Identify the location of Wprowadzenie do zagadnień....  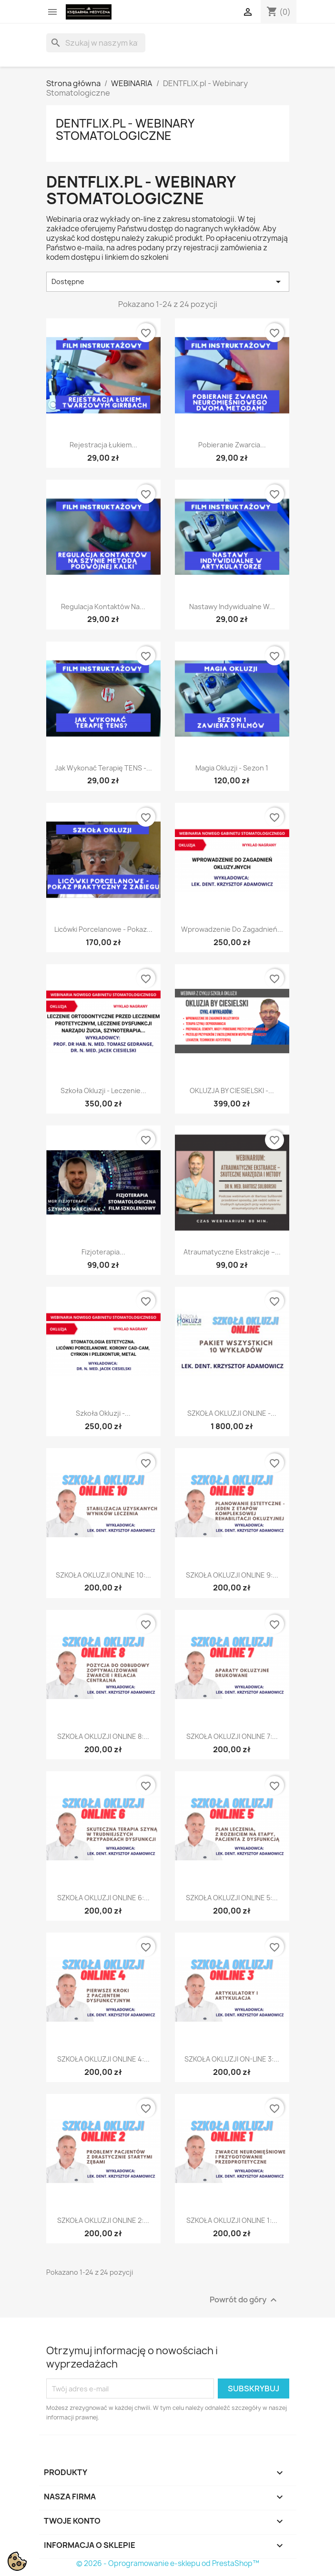
(232, 929).